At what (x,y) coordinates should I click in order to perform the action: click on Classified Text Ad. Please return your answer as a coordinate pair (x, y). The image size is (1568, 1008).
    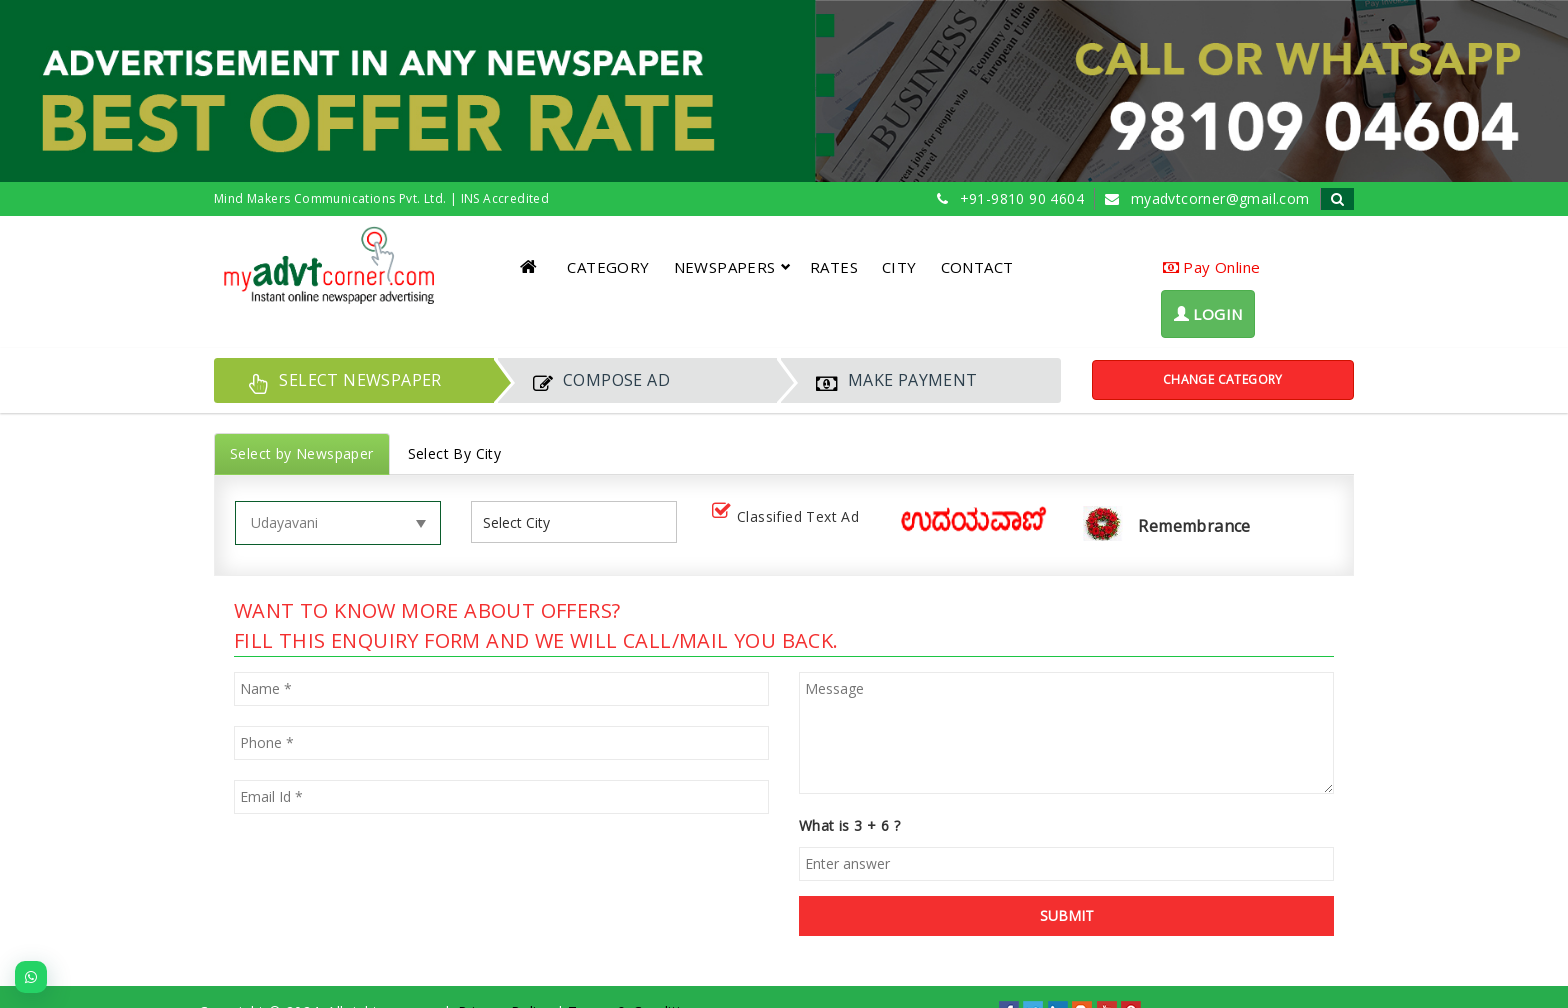
    Looking at the image, I should click on (789, 517).